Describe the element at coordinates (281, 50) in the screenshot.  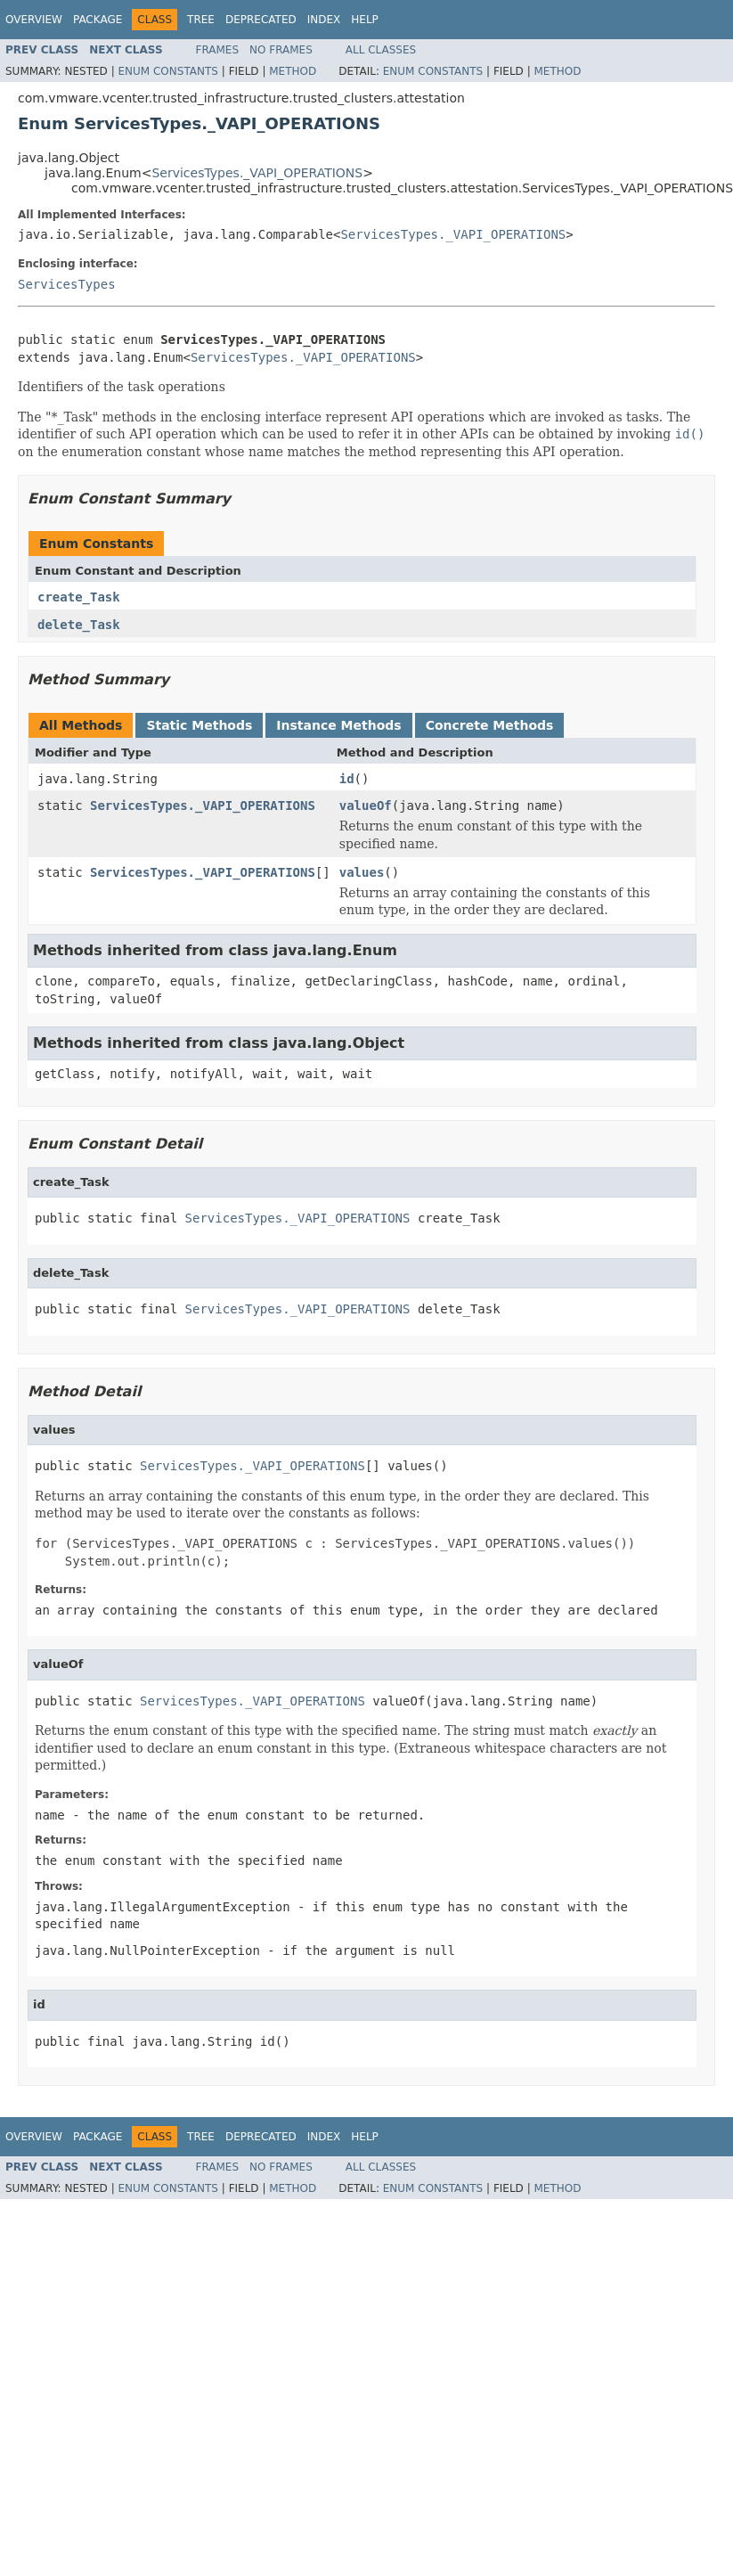
I see `No Frames` at that location.